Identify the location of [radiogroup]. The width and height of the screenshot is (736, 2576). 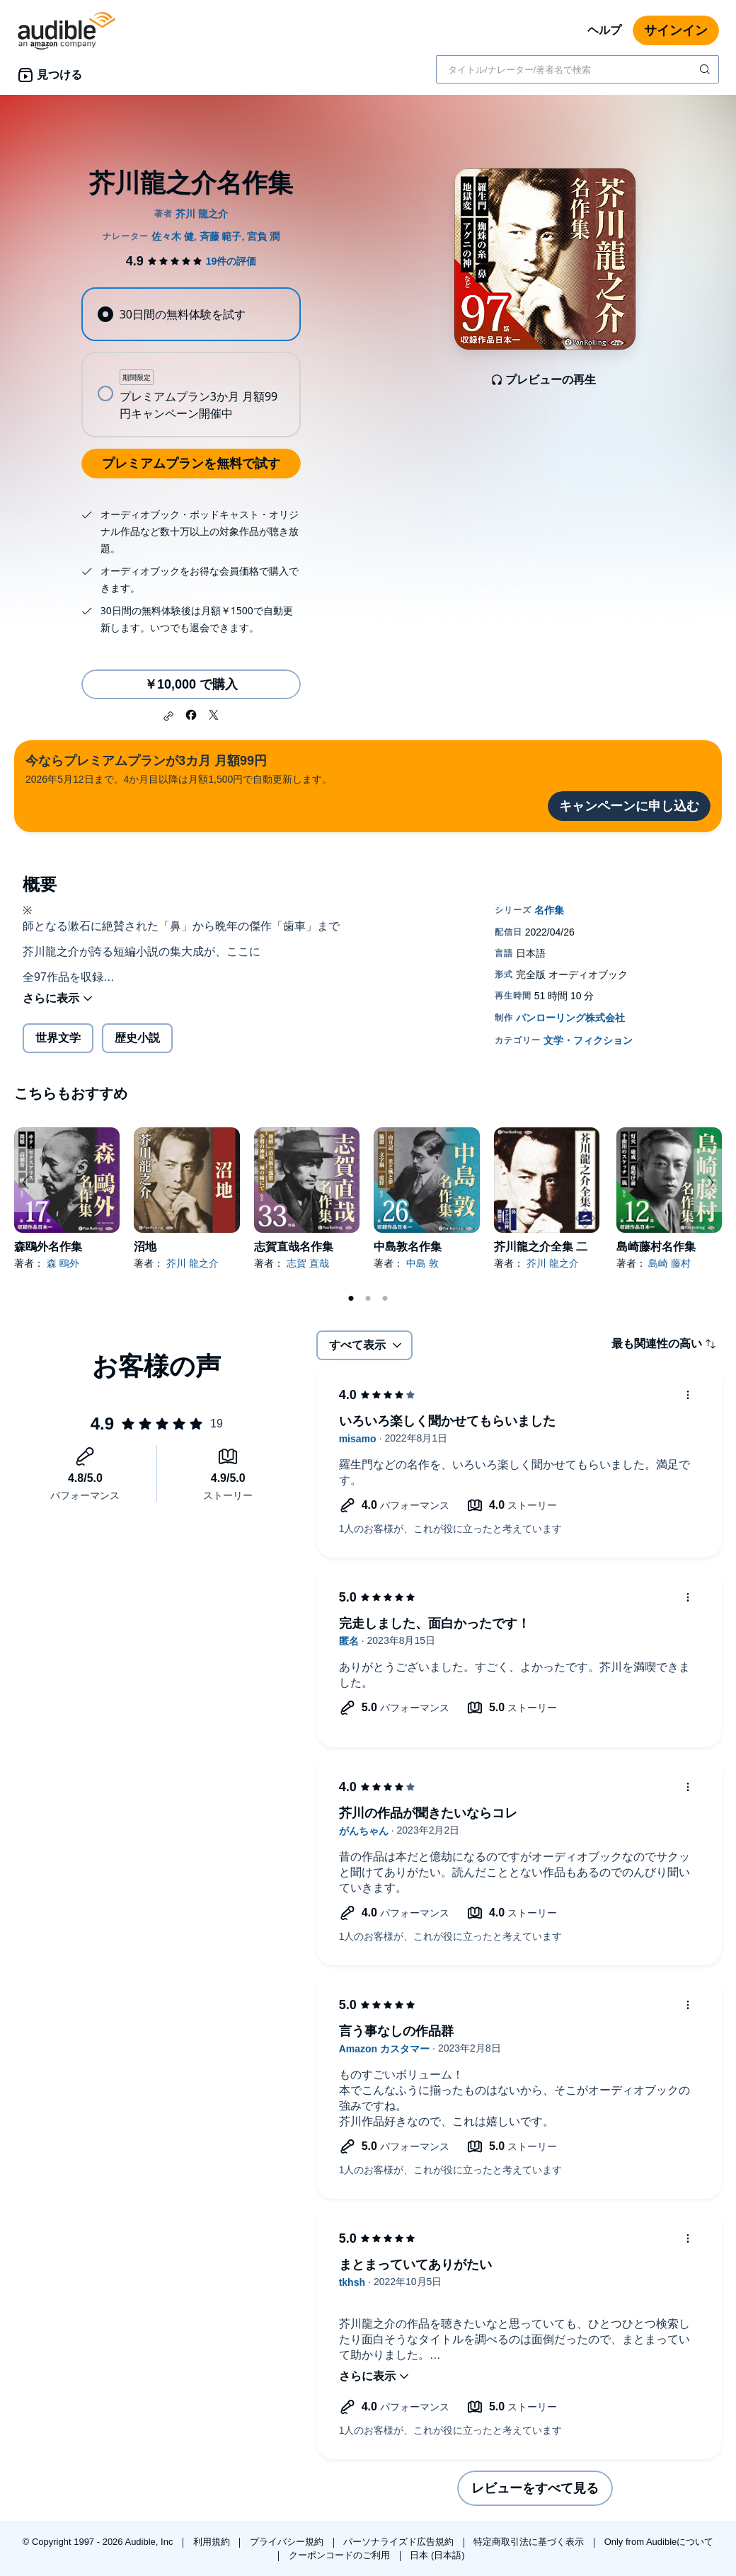
(190, 362).